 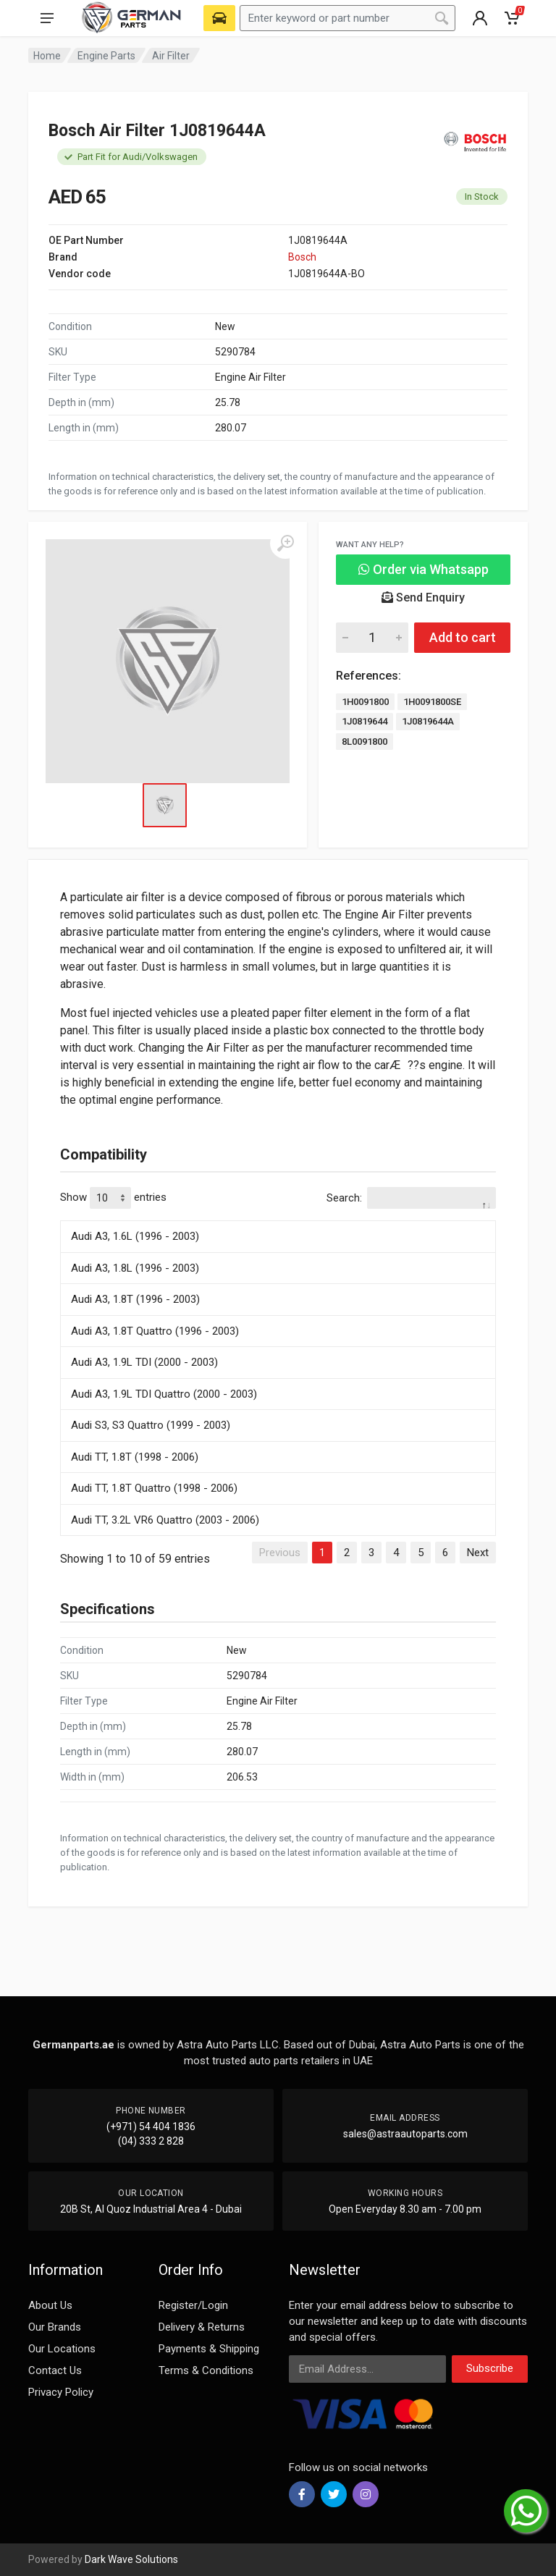 What do you see at coordinates (106, 56) in the screenshot?
I see `Engine Parts` at bounding box center [106, 56].